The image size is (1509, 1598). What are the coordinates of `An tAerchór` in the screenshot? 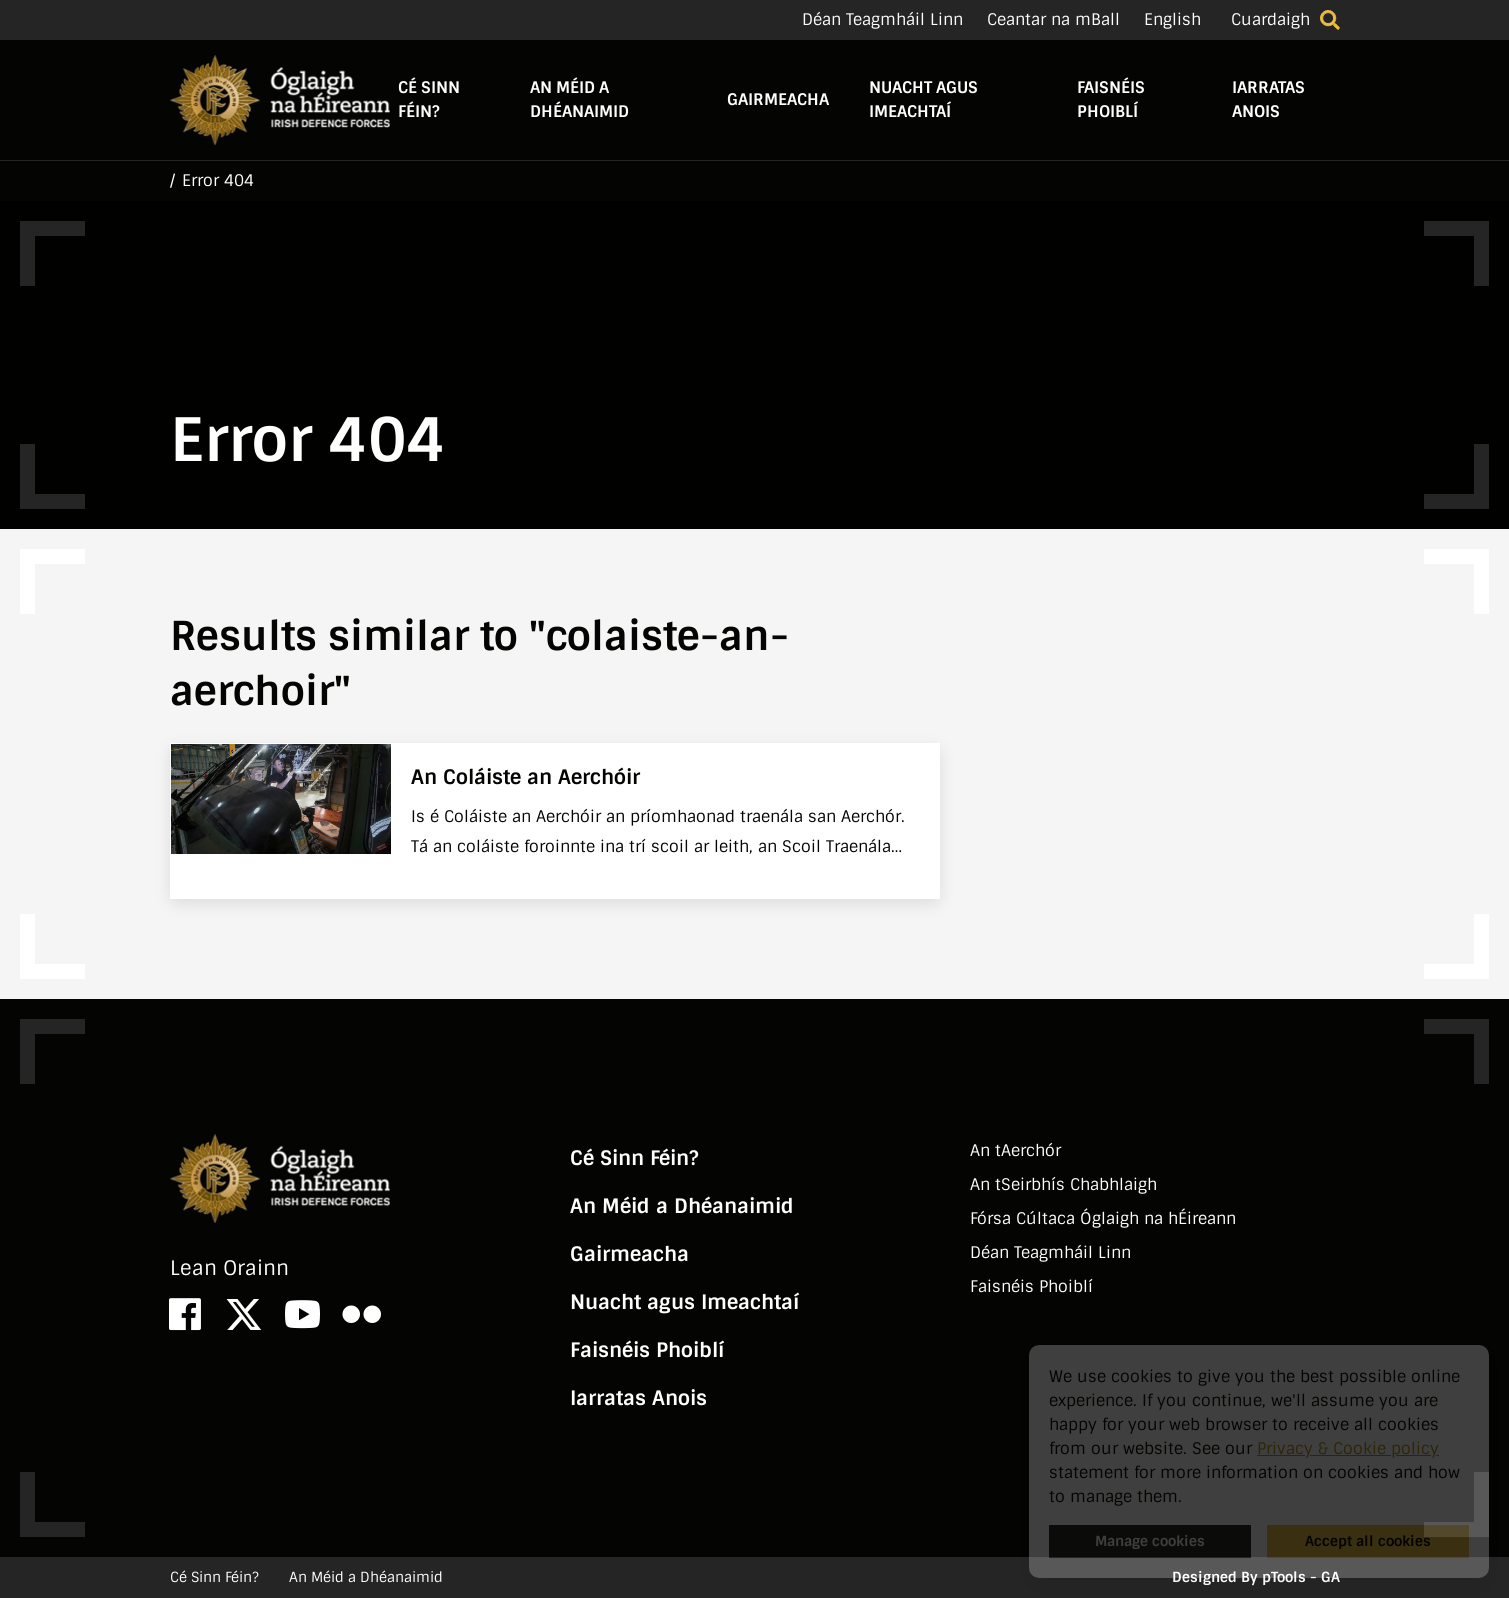 It's located at (1015, 1150).